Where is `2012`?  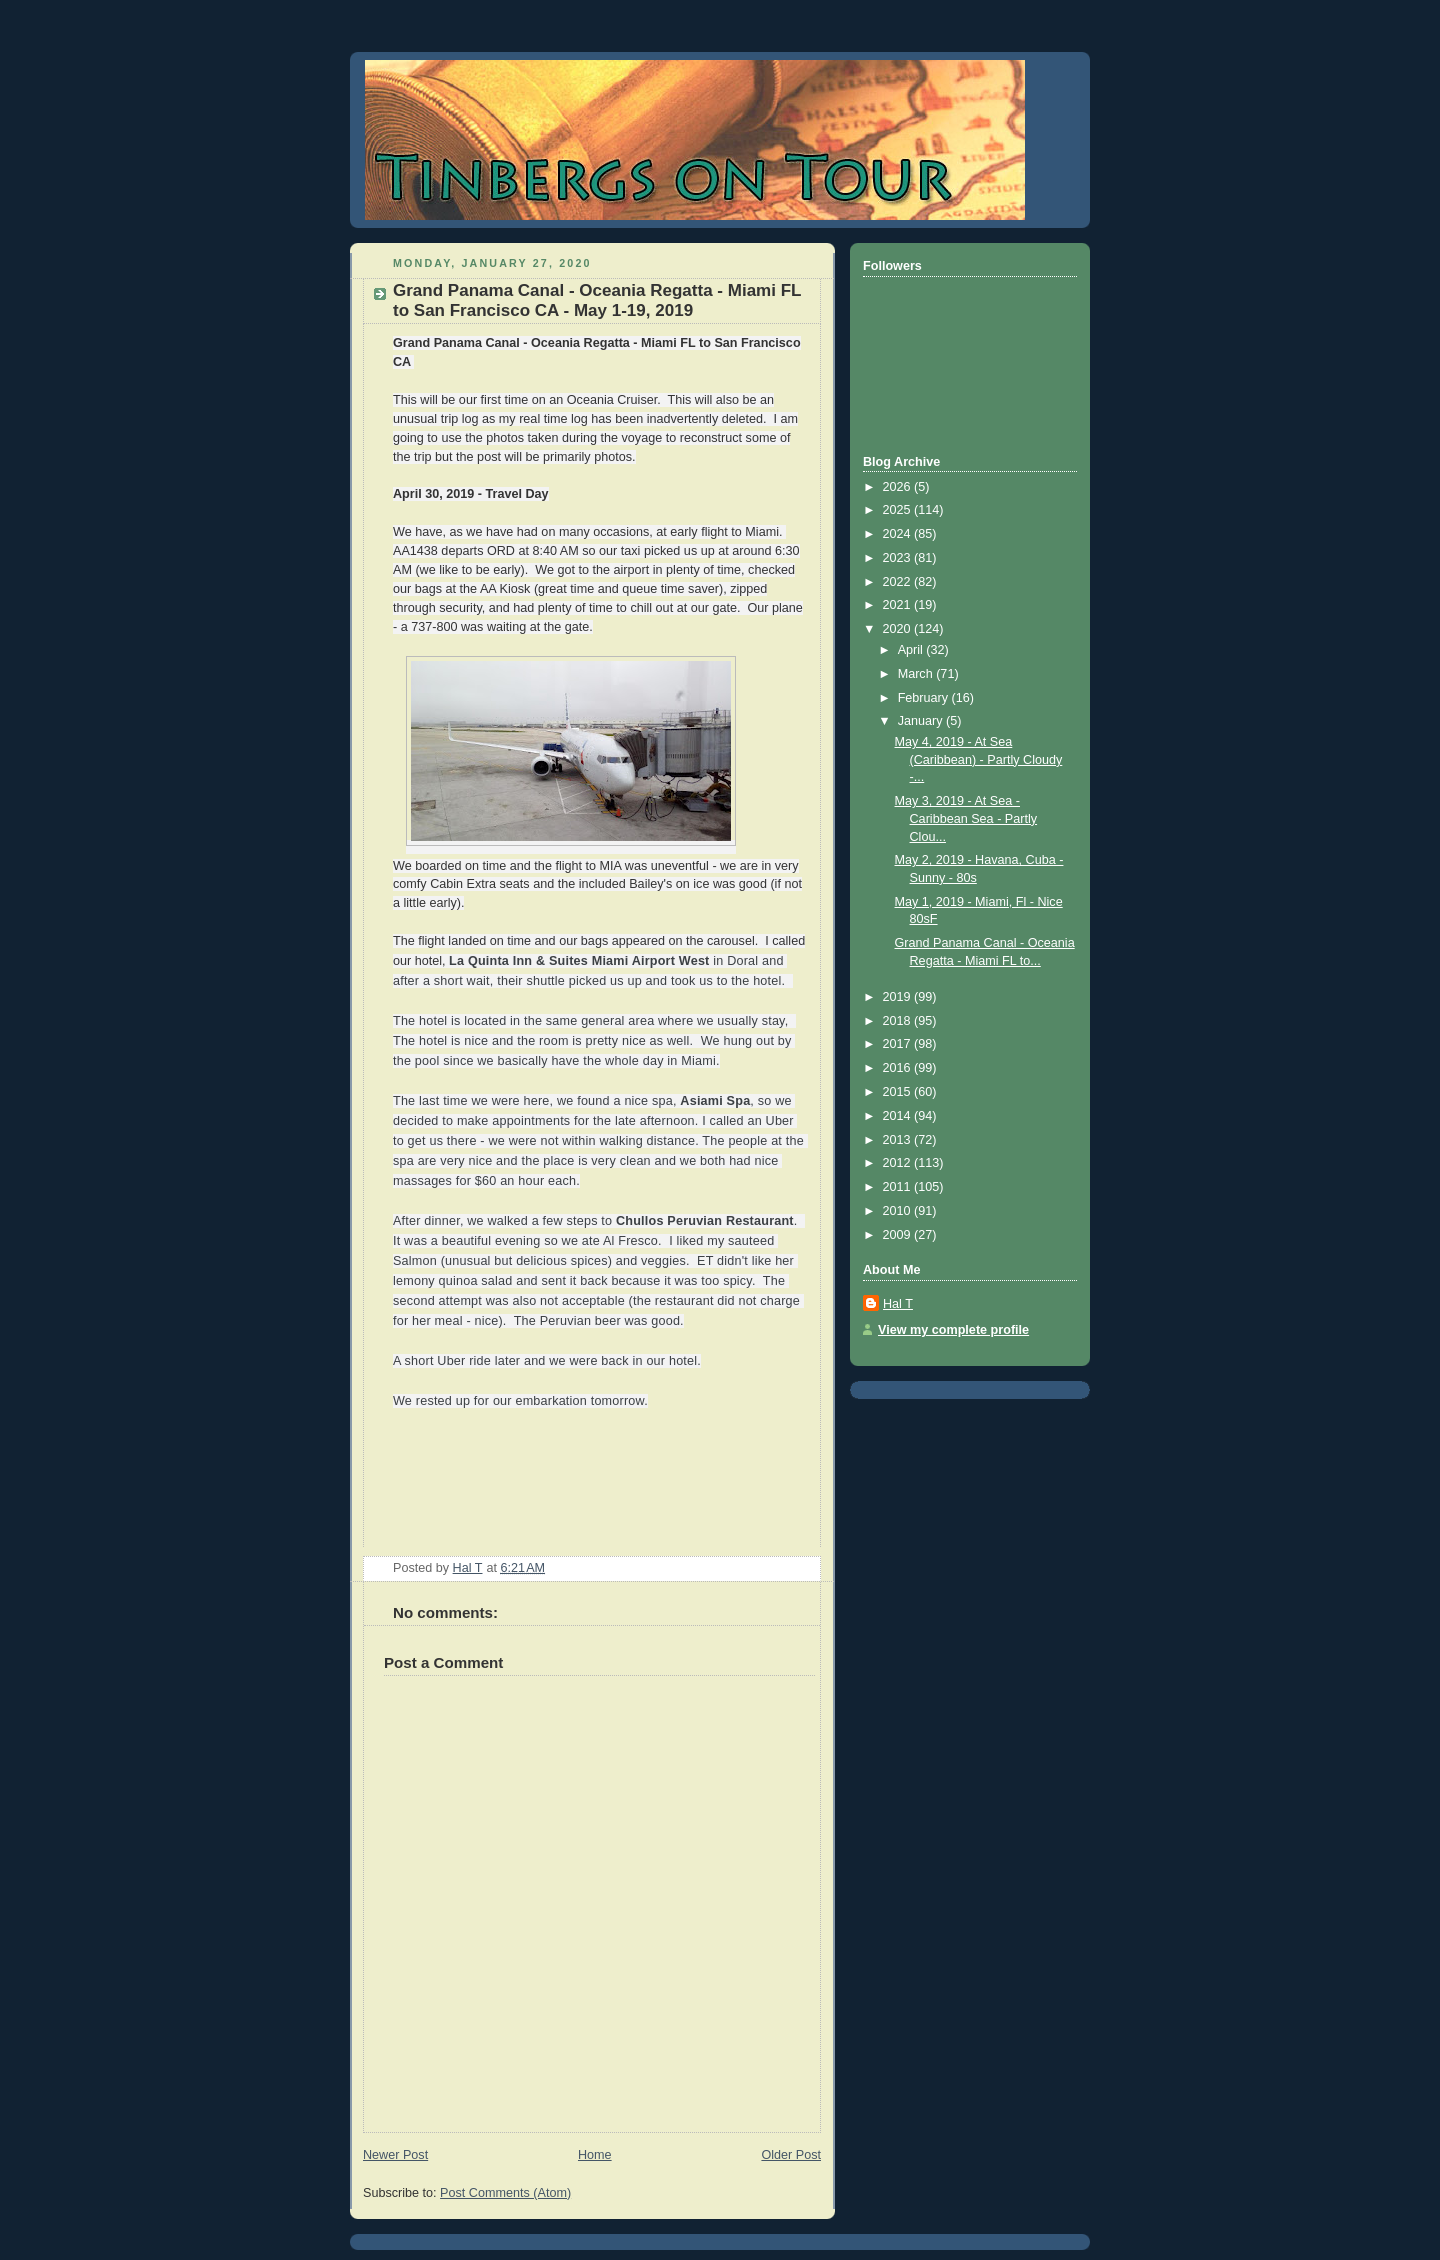
2012 is located at coordinates (899, 1163).